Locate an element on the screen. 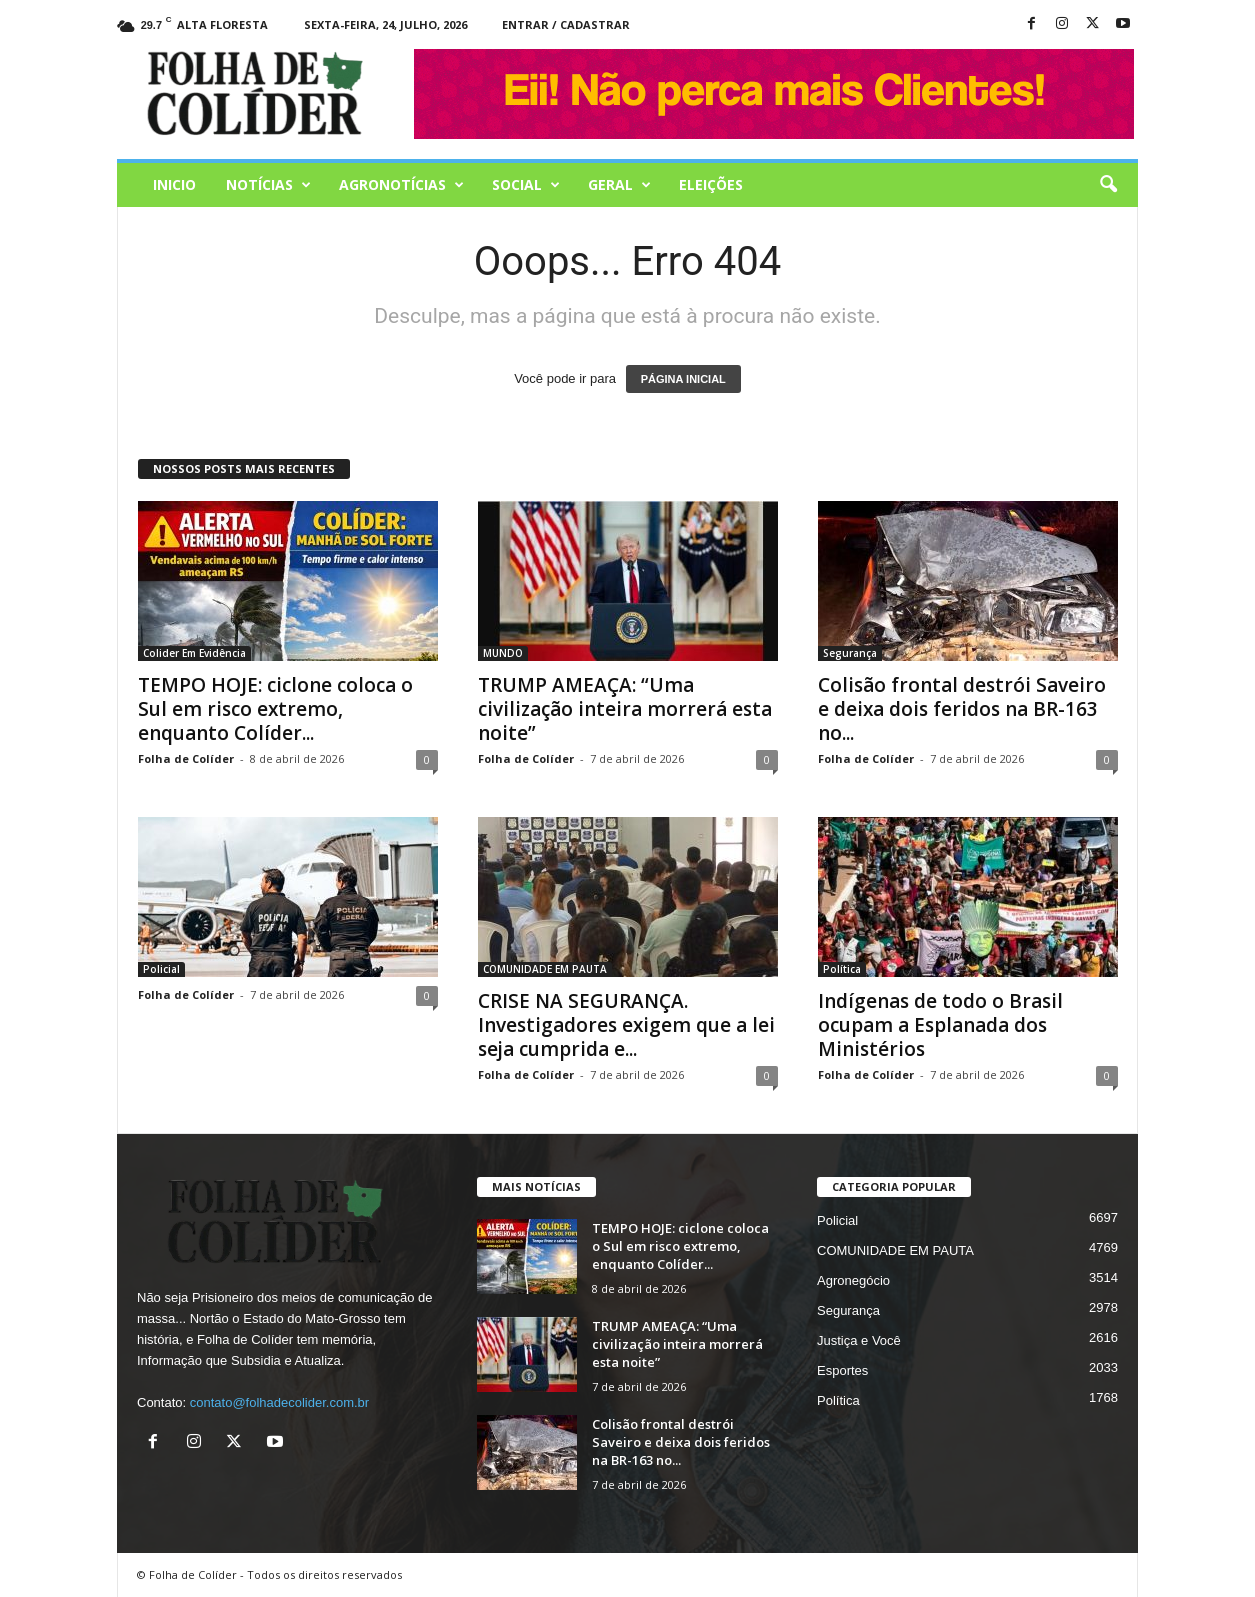 The image size is (1255, 1597). contato@folhadecolider.com.br is located at coordinates (279, 1402).